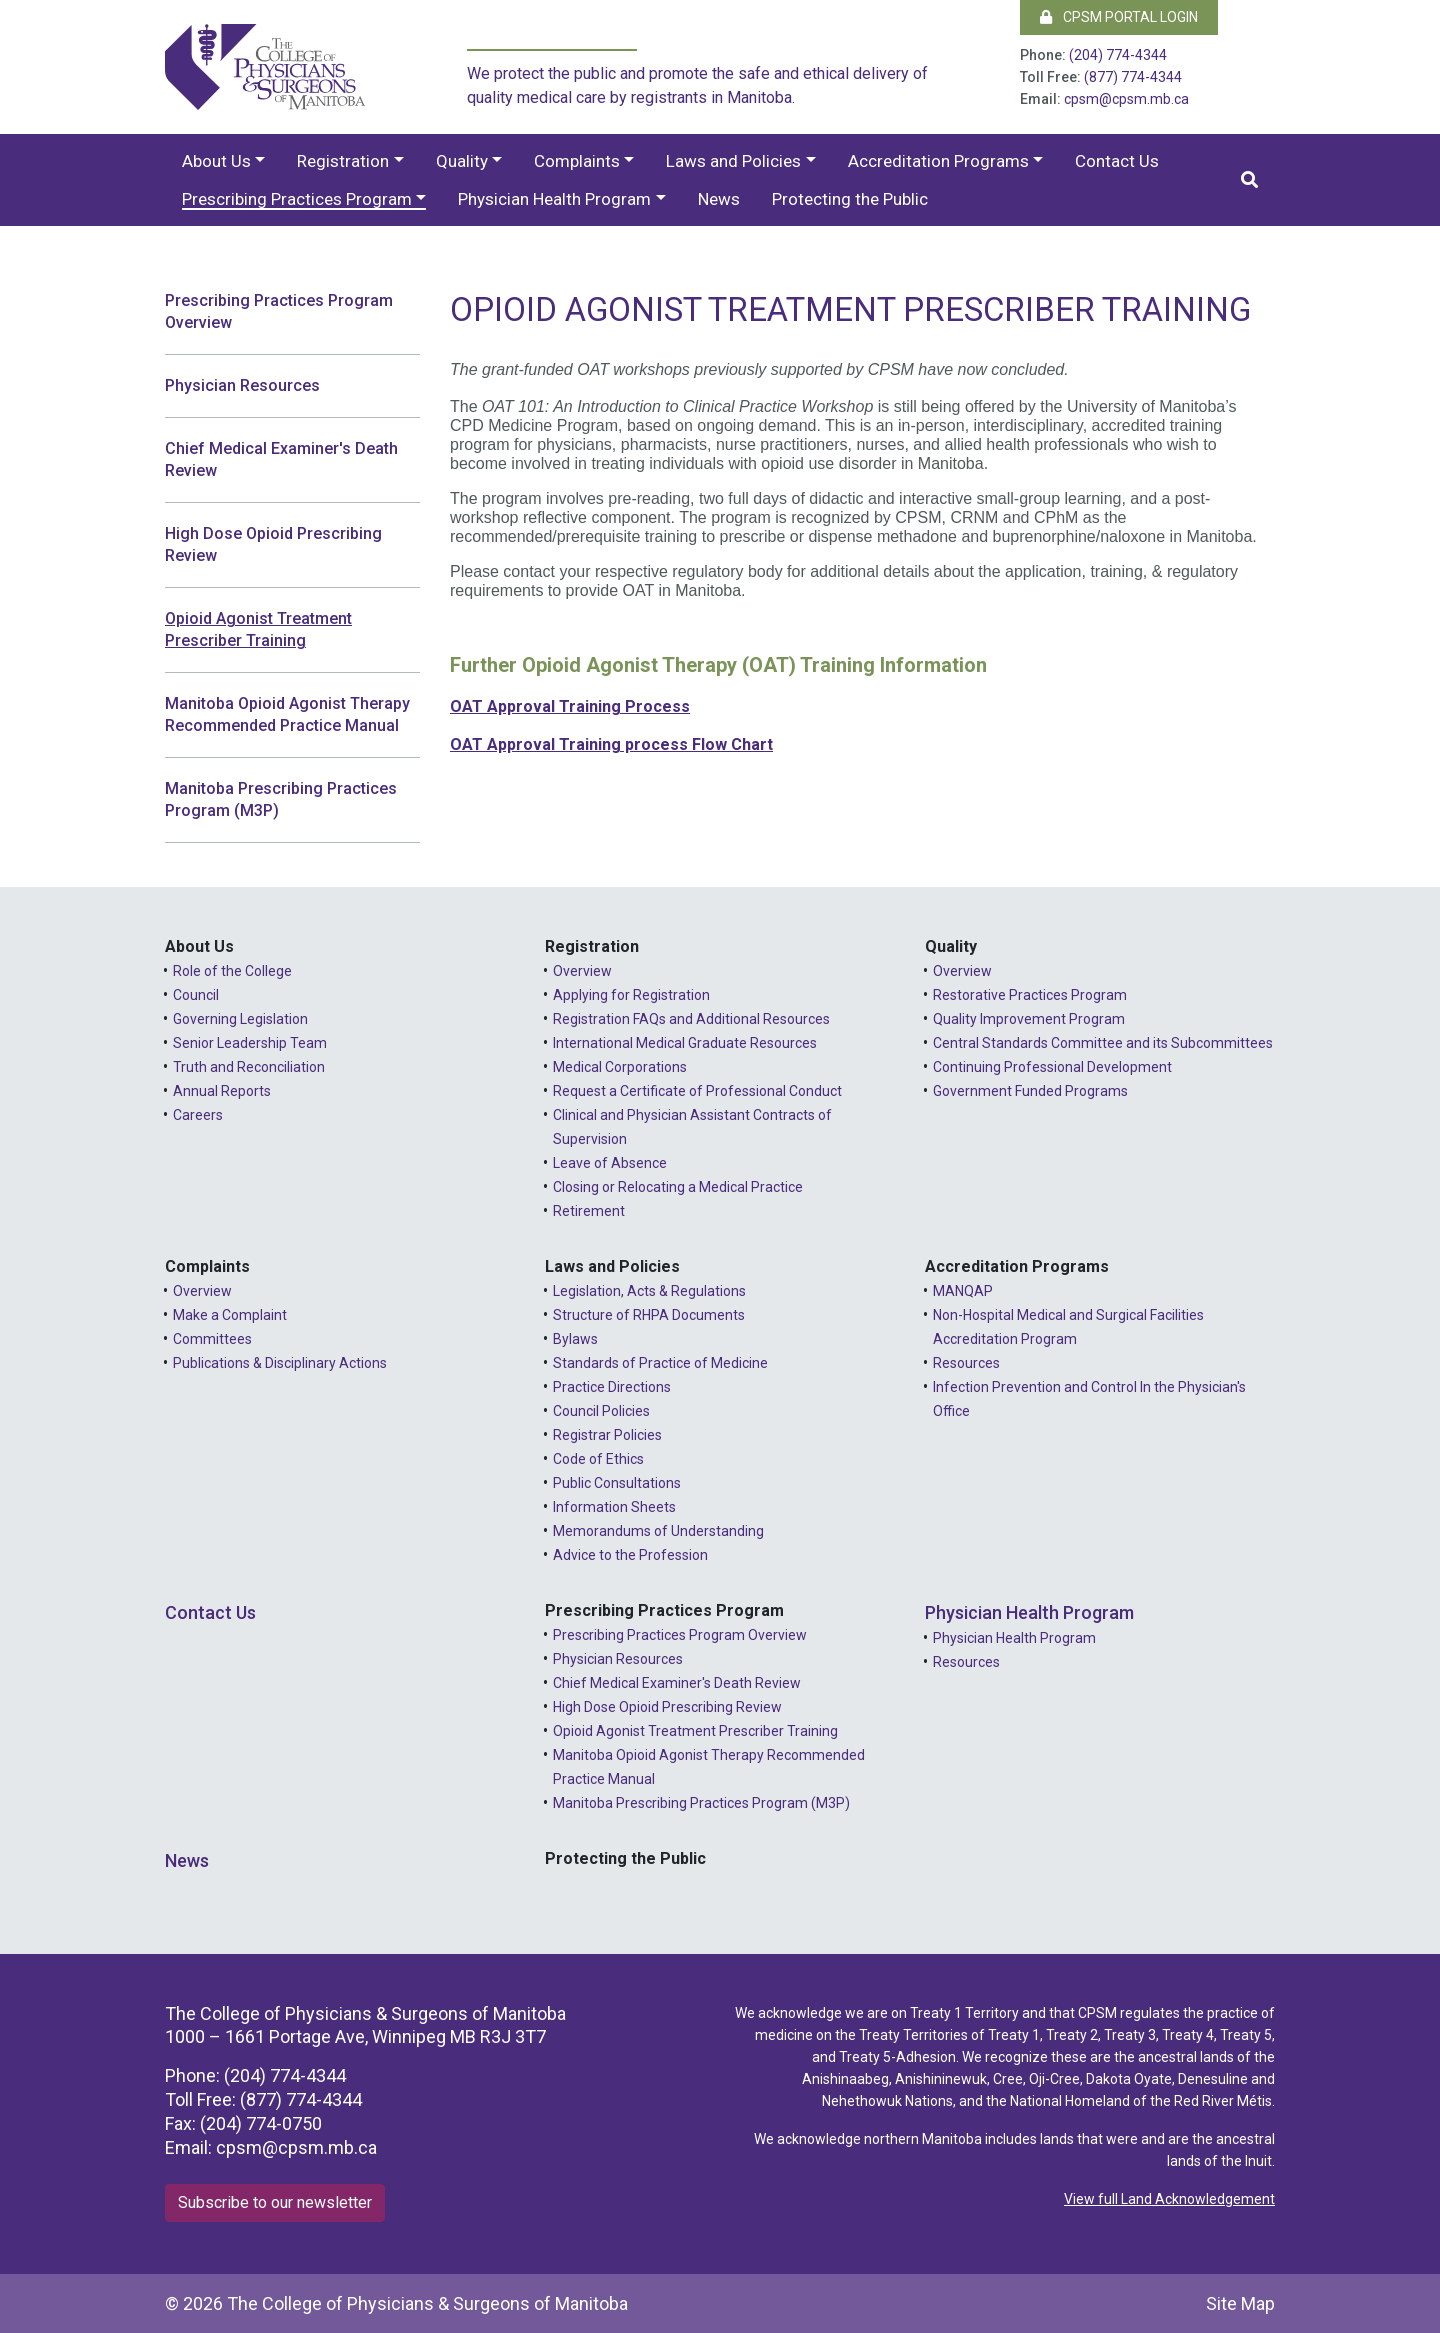  What do you see at coordinates (1126, 99) in the screenshot?
I see `cpsm@cpsm.mb.ca` at bounding box center [1126, 99].